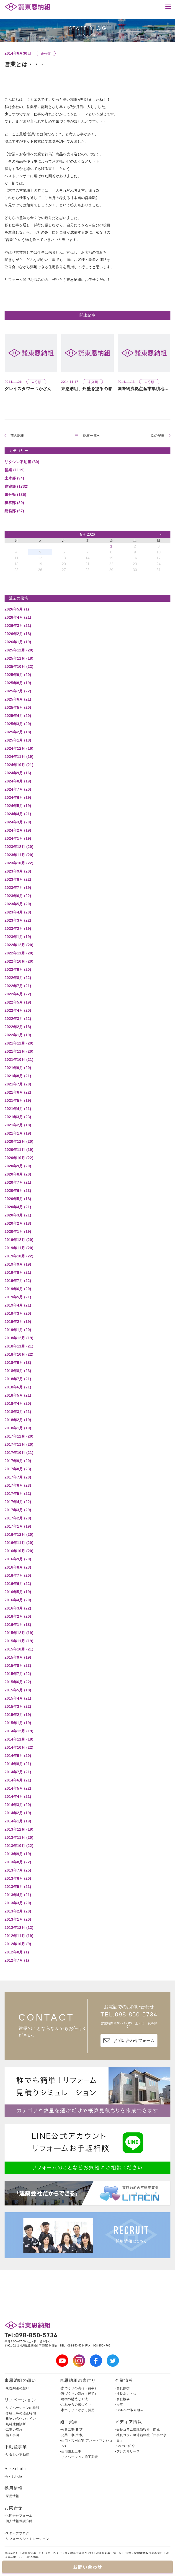  Describe the element at coordinates (18, 1084) in the screenshot. I see `2021年7月 (20)` at that location.